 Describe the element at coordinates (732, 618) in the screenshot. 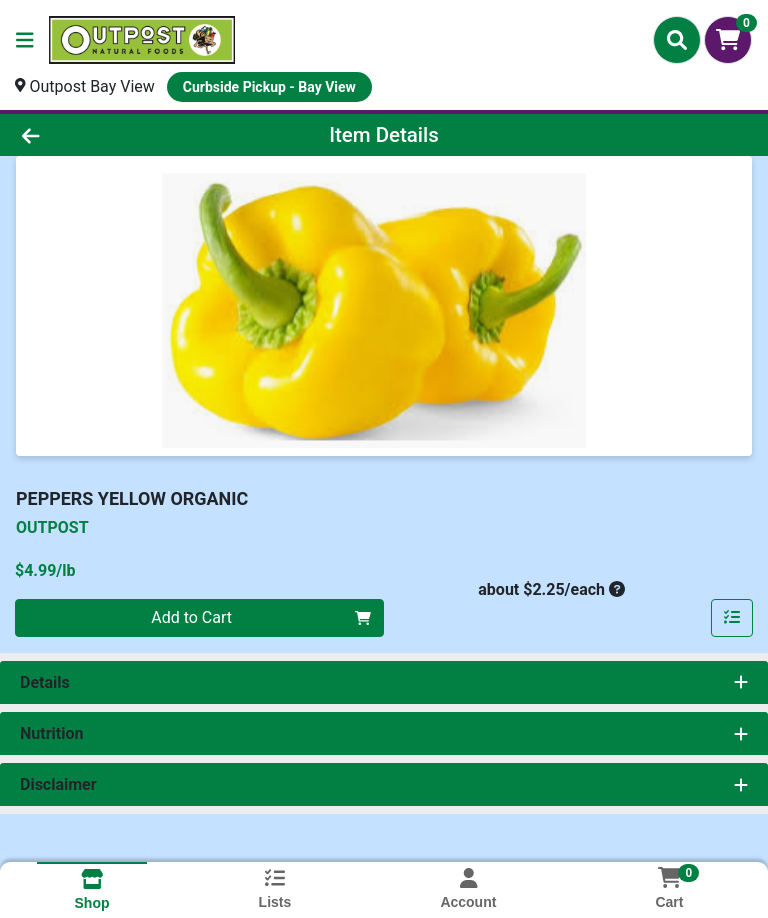

I see `[Add item to list]` at that location.